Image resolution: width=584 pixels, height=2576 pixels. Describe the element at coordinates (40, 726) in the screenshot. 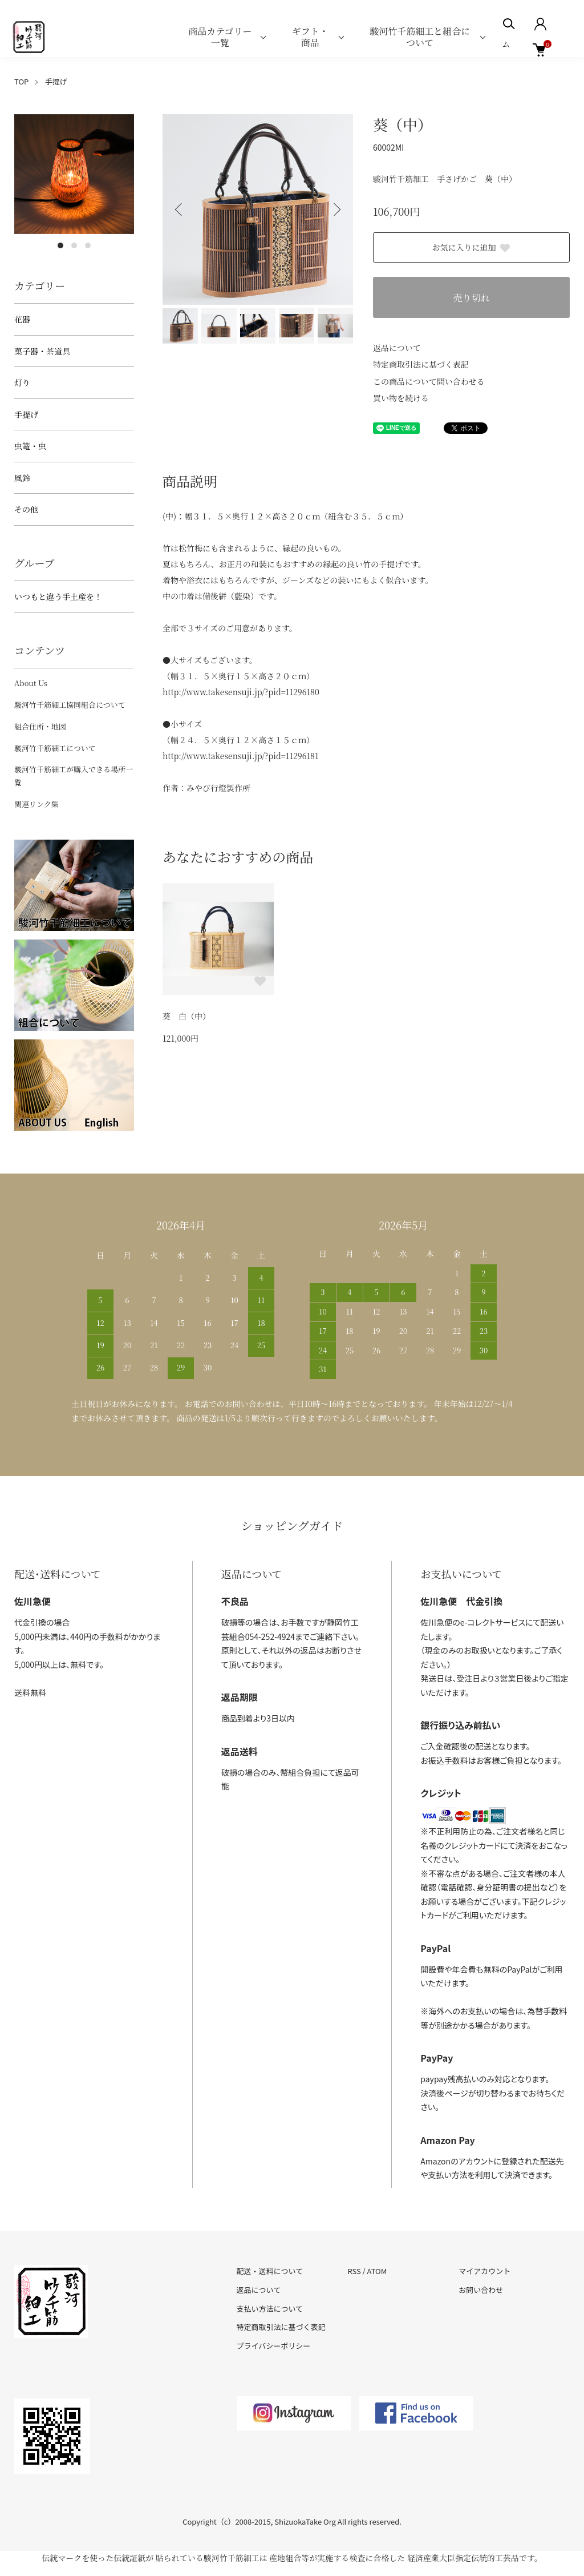

I see `組合住所・地図` at that location.